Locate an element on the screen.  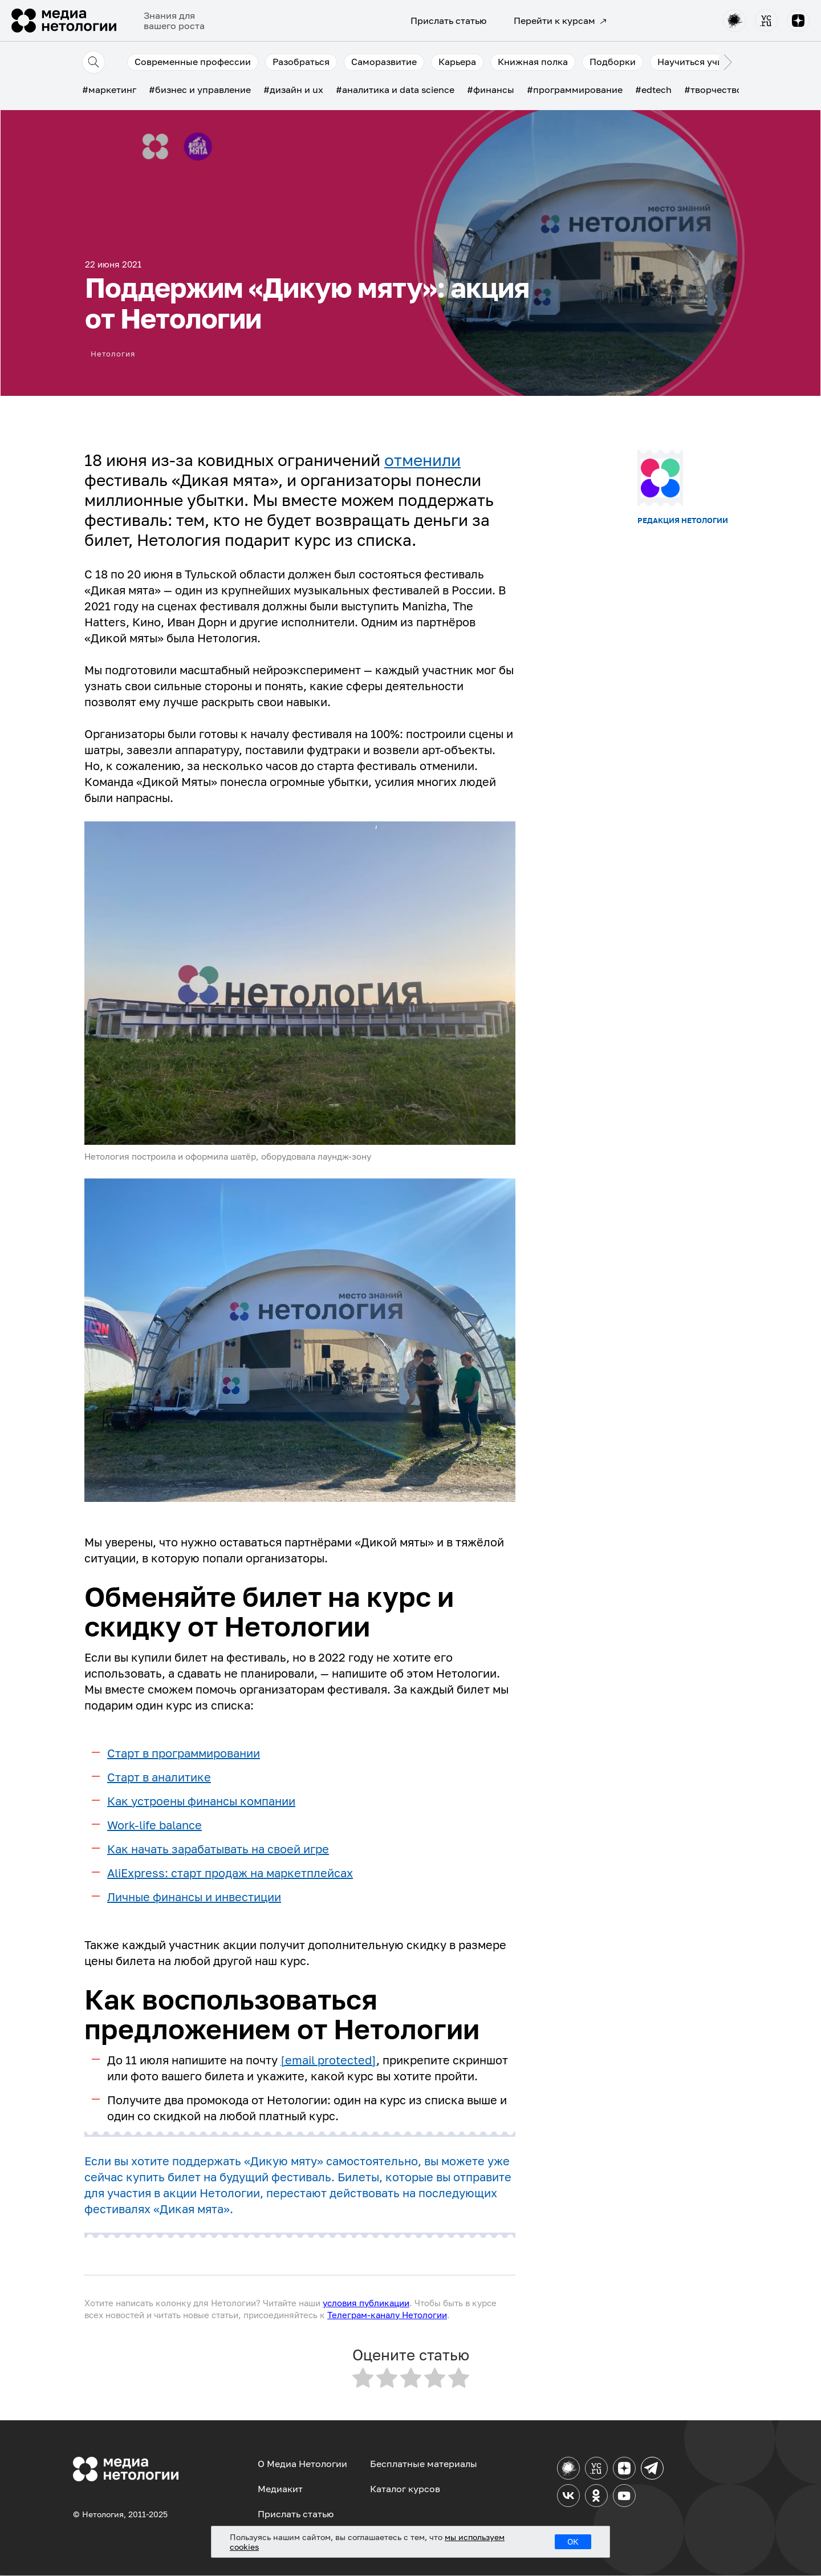
Как начать зарабатывать на своей игре is located at coordinates (218, 1849).